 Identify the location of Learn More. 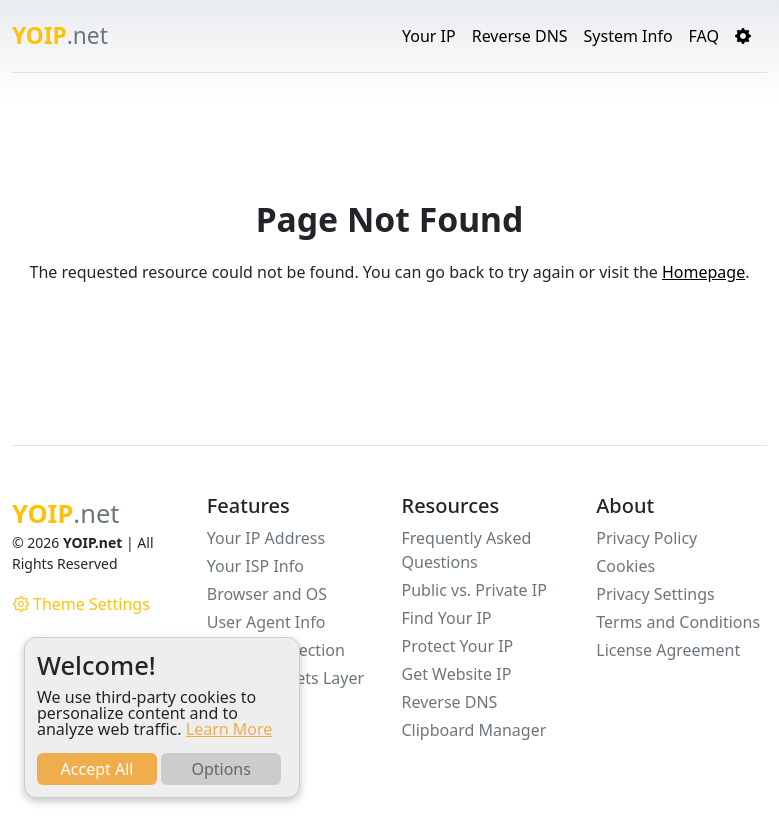
(229, 729).